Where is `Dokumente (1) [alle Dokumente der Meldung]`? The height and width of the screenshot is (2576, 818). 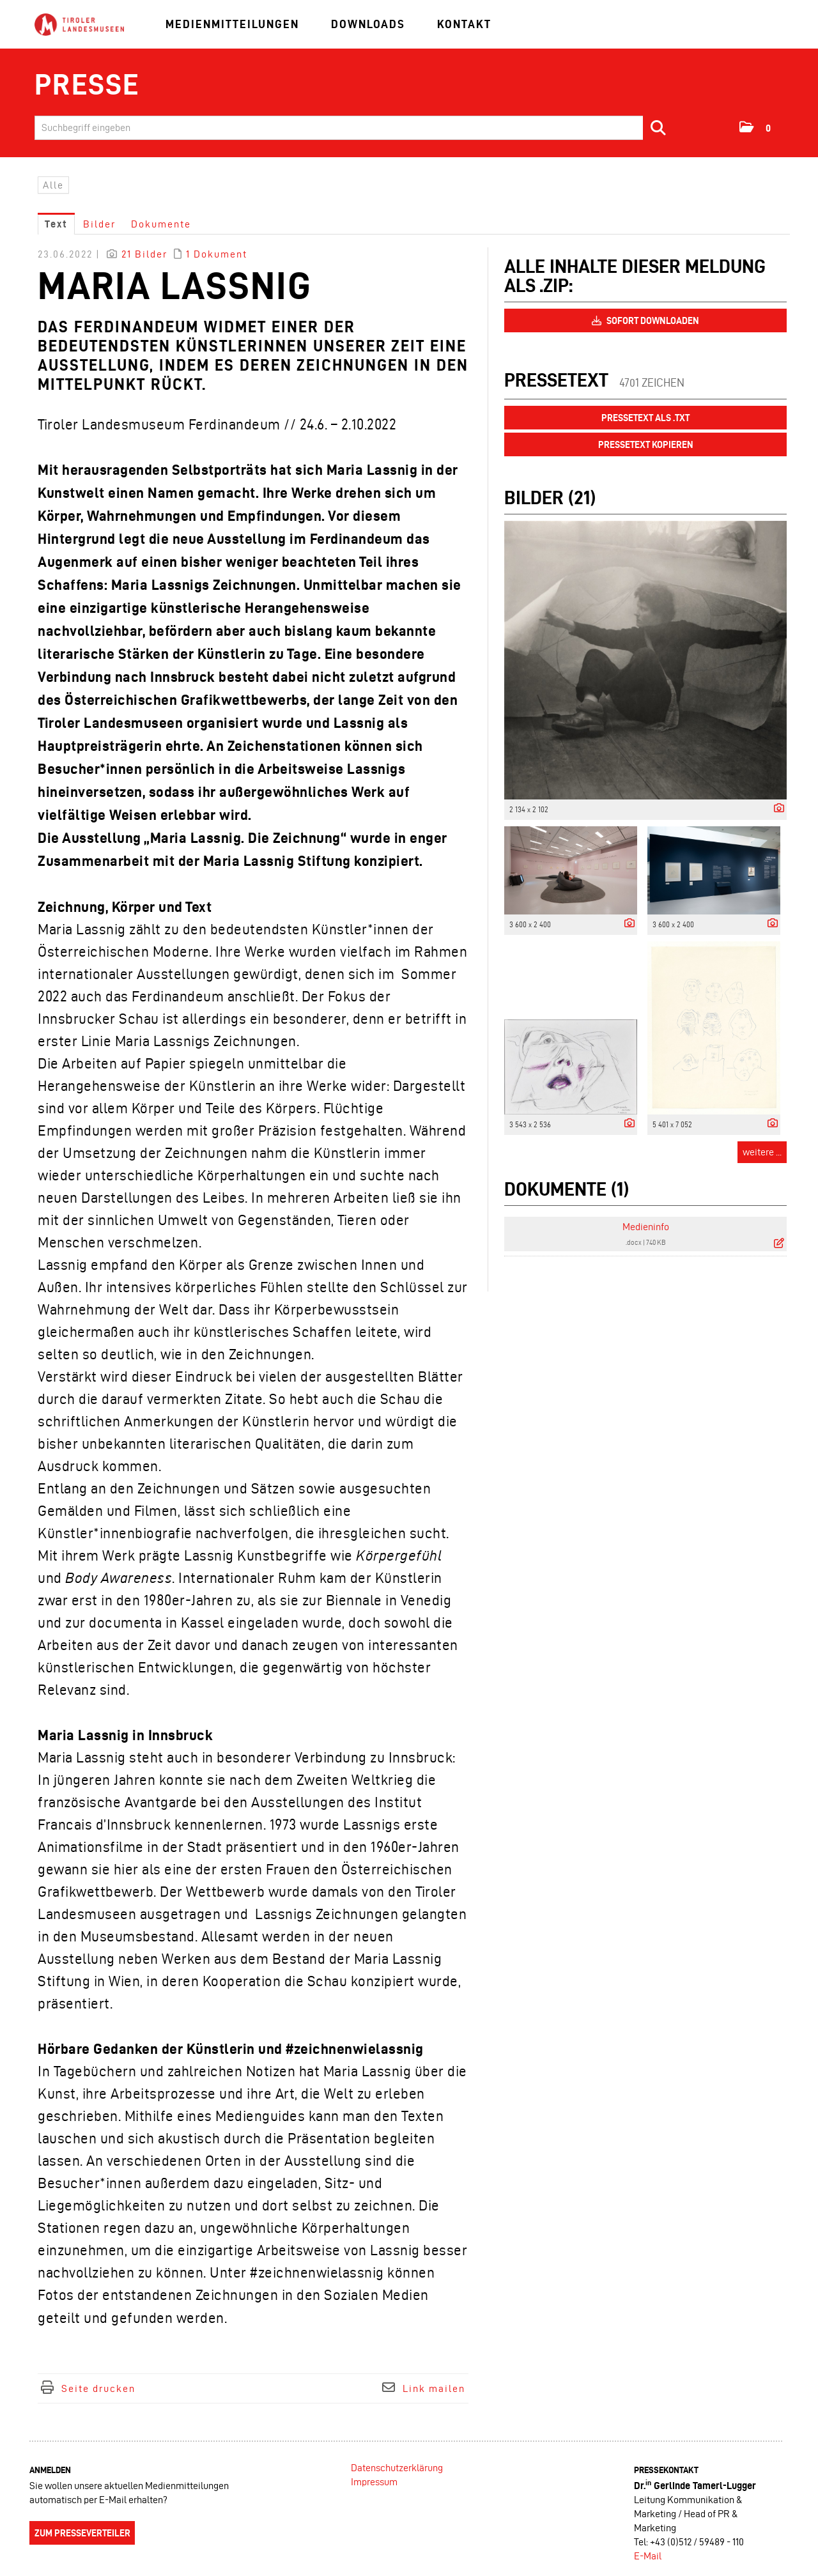
Dokumente (1) [alle Dokumente der Meldung] is located at coordinates (566, 1188).